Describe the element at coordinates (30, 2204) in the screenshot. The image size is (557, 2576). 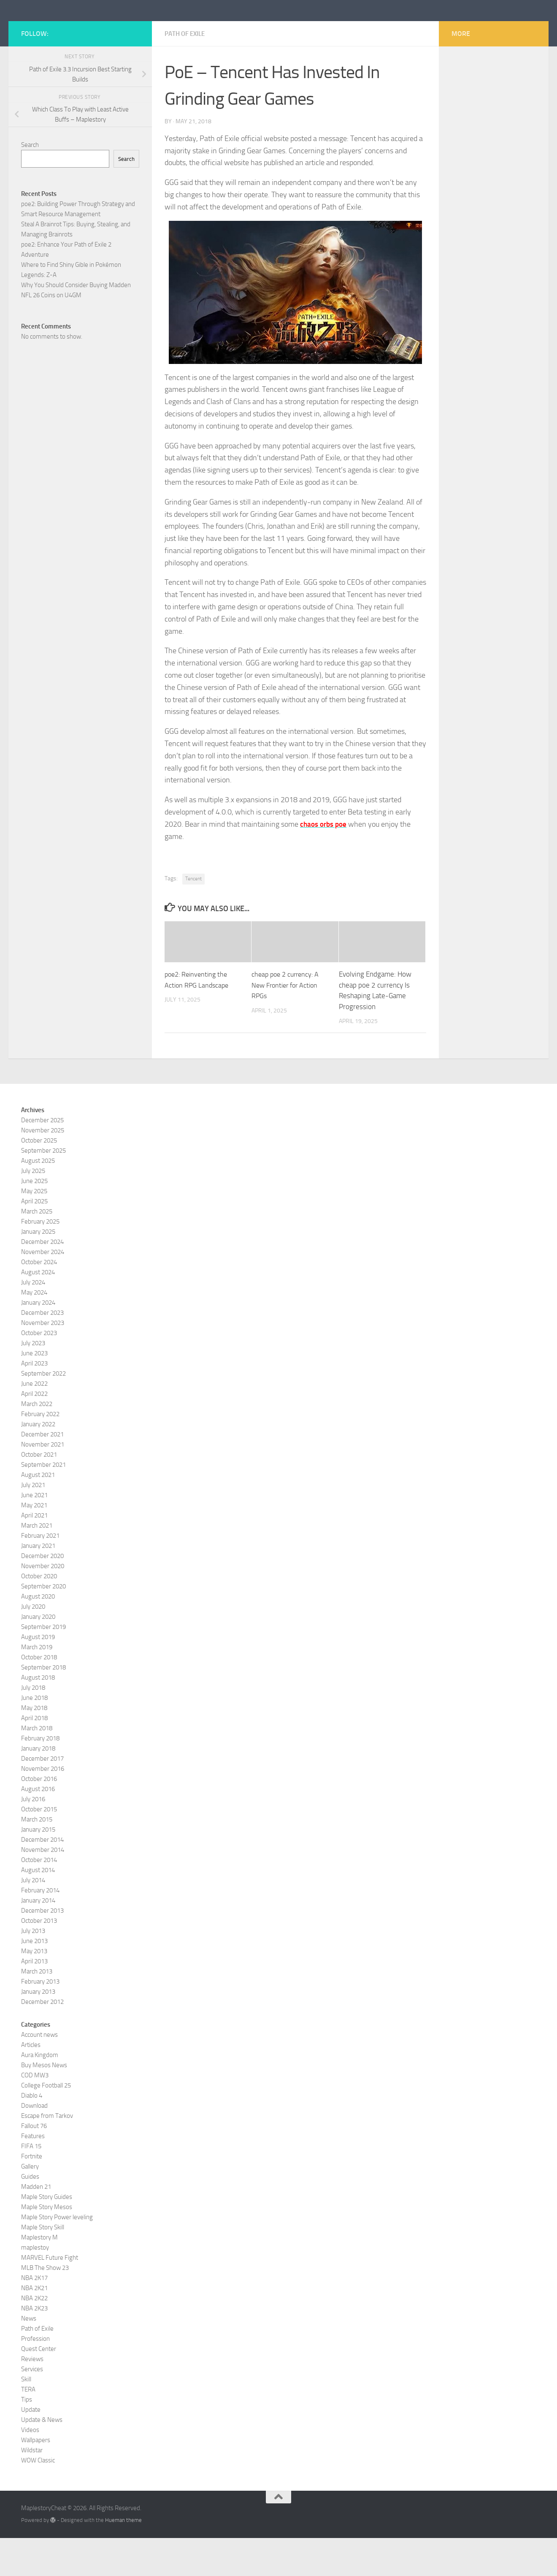
I see `Gallery` at that location.